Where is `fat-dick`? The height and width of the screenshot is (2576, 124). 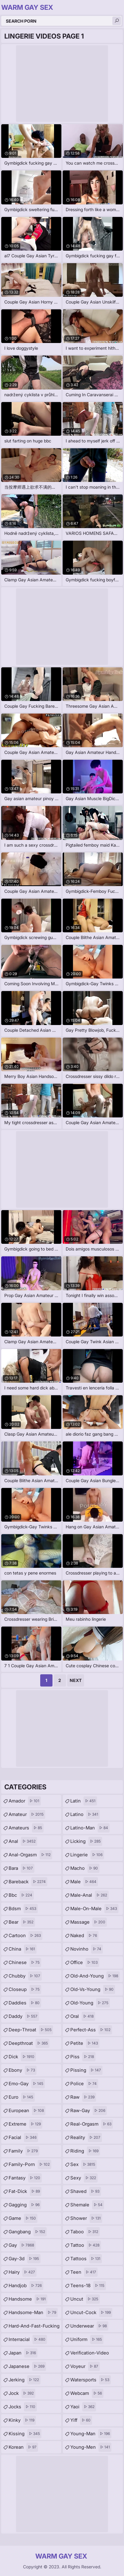 fat-dick is located at coordinates (25, 2191).